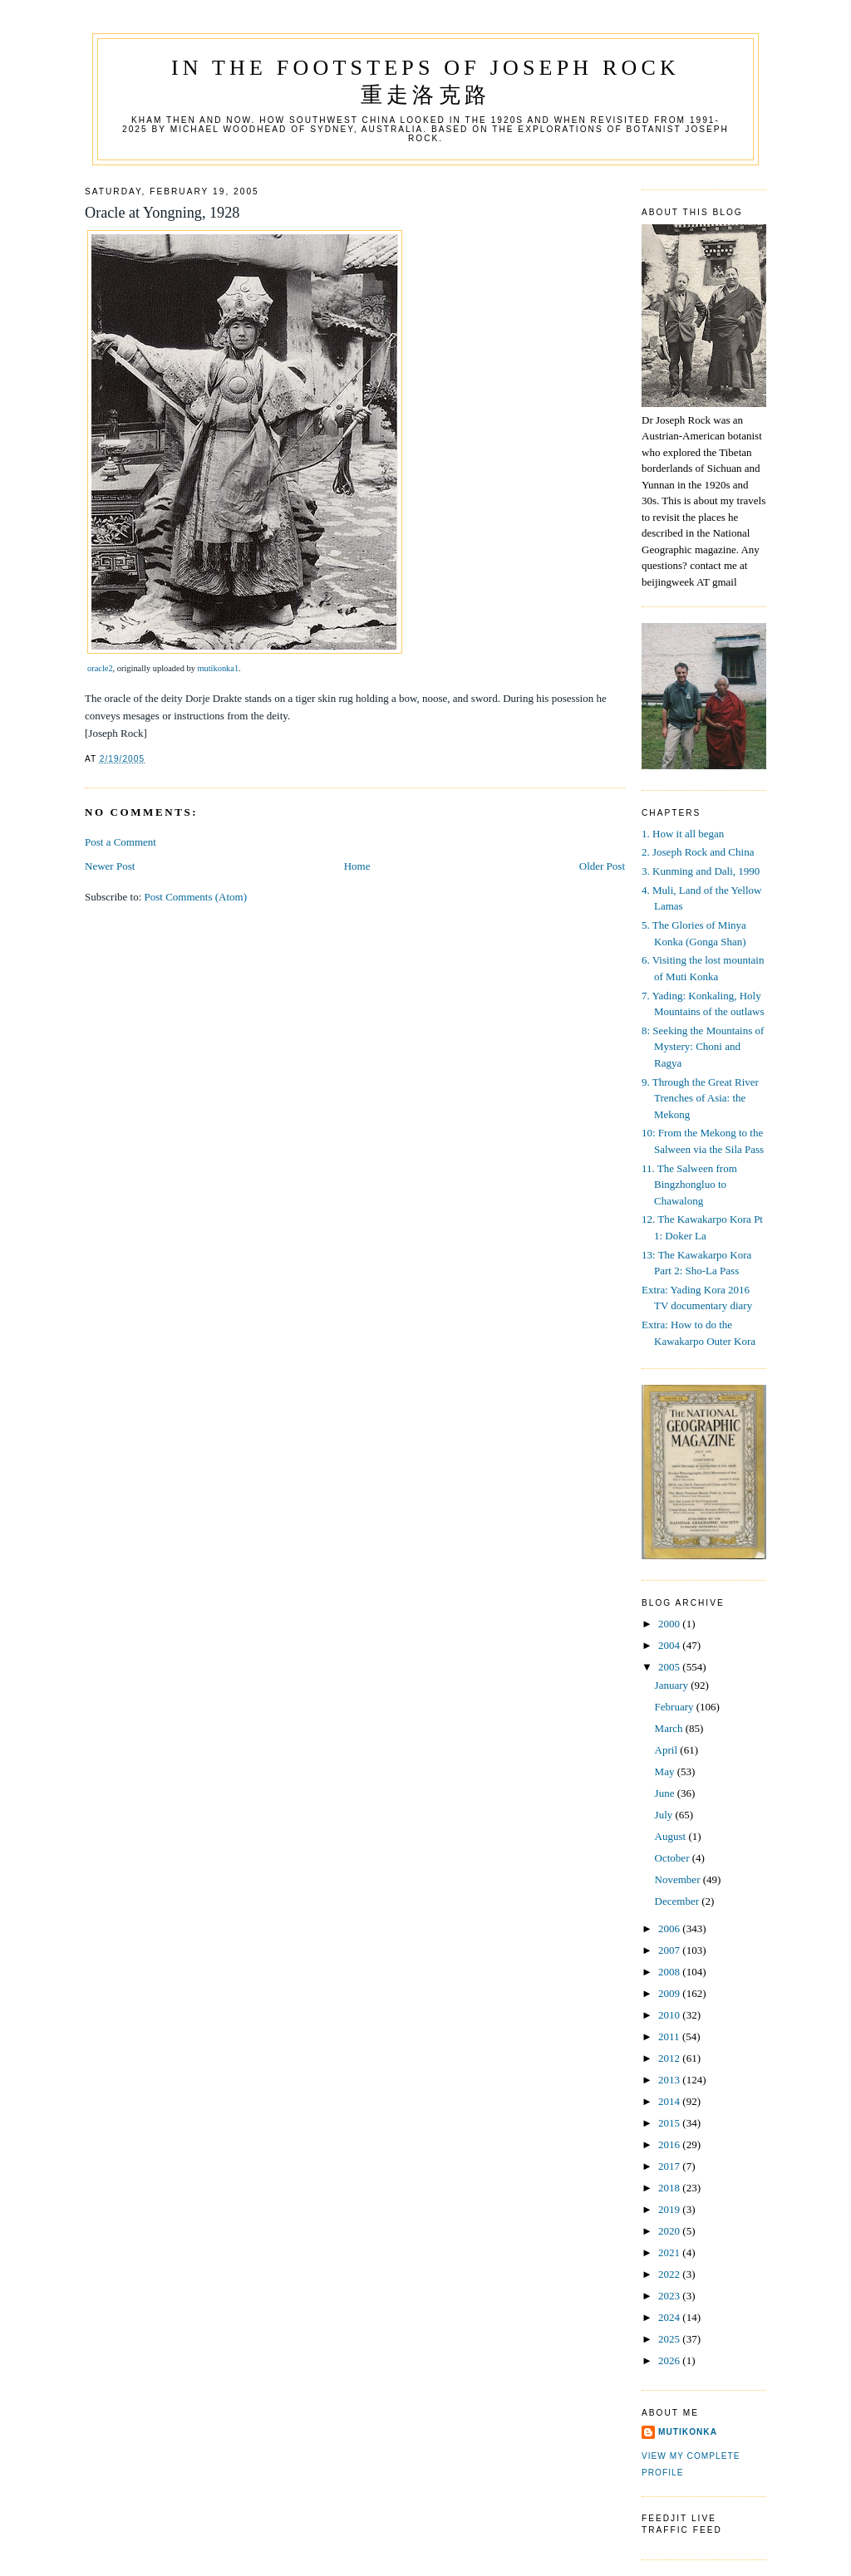 This screenshot has width=851, height=2576. I want to click on 2013, so click(670, 2079).